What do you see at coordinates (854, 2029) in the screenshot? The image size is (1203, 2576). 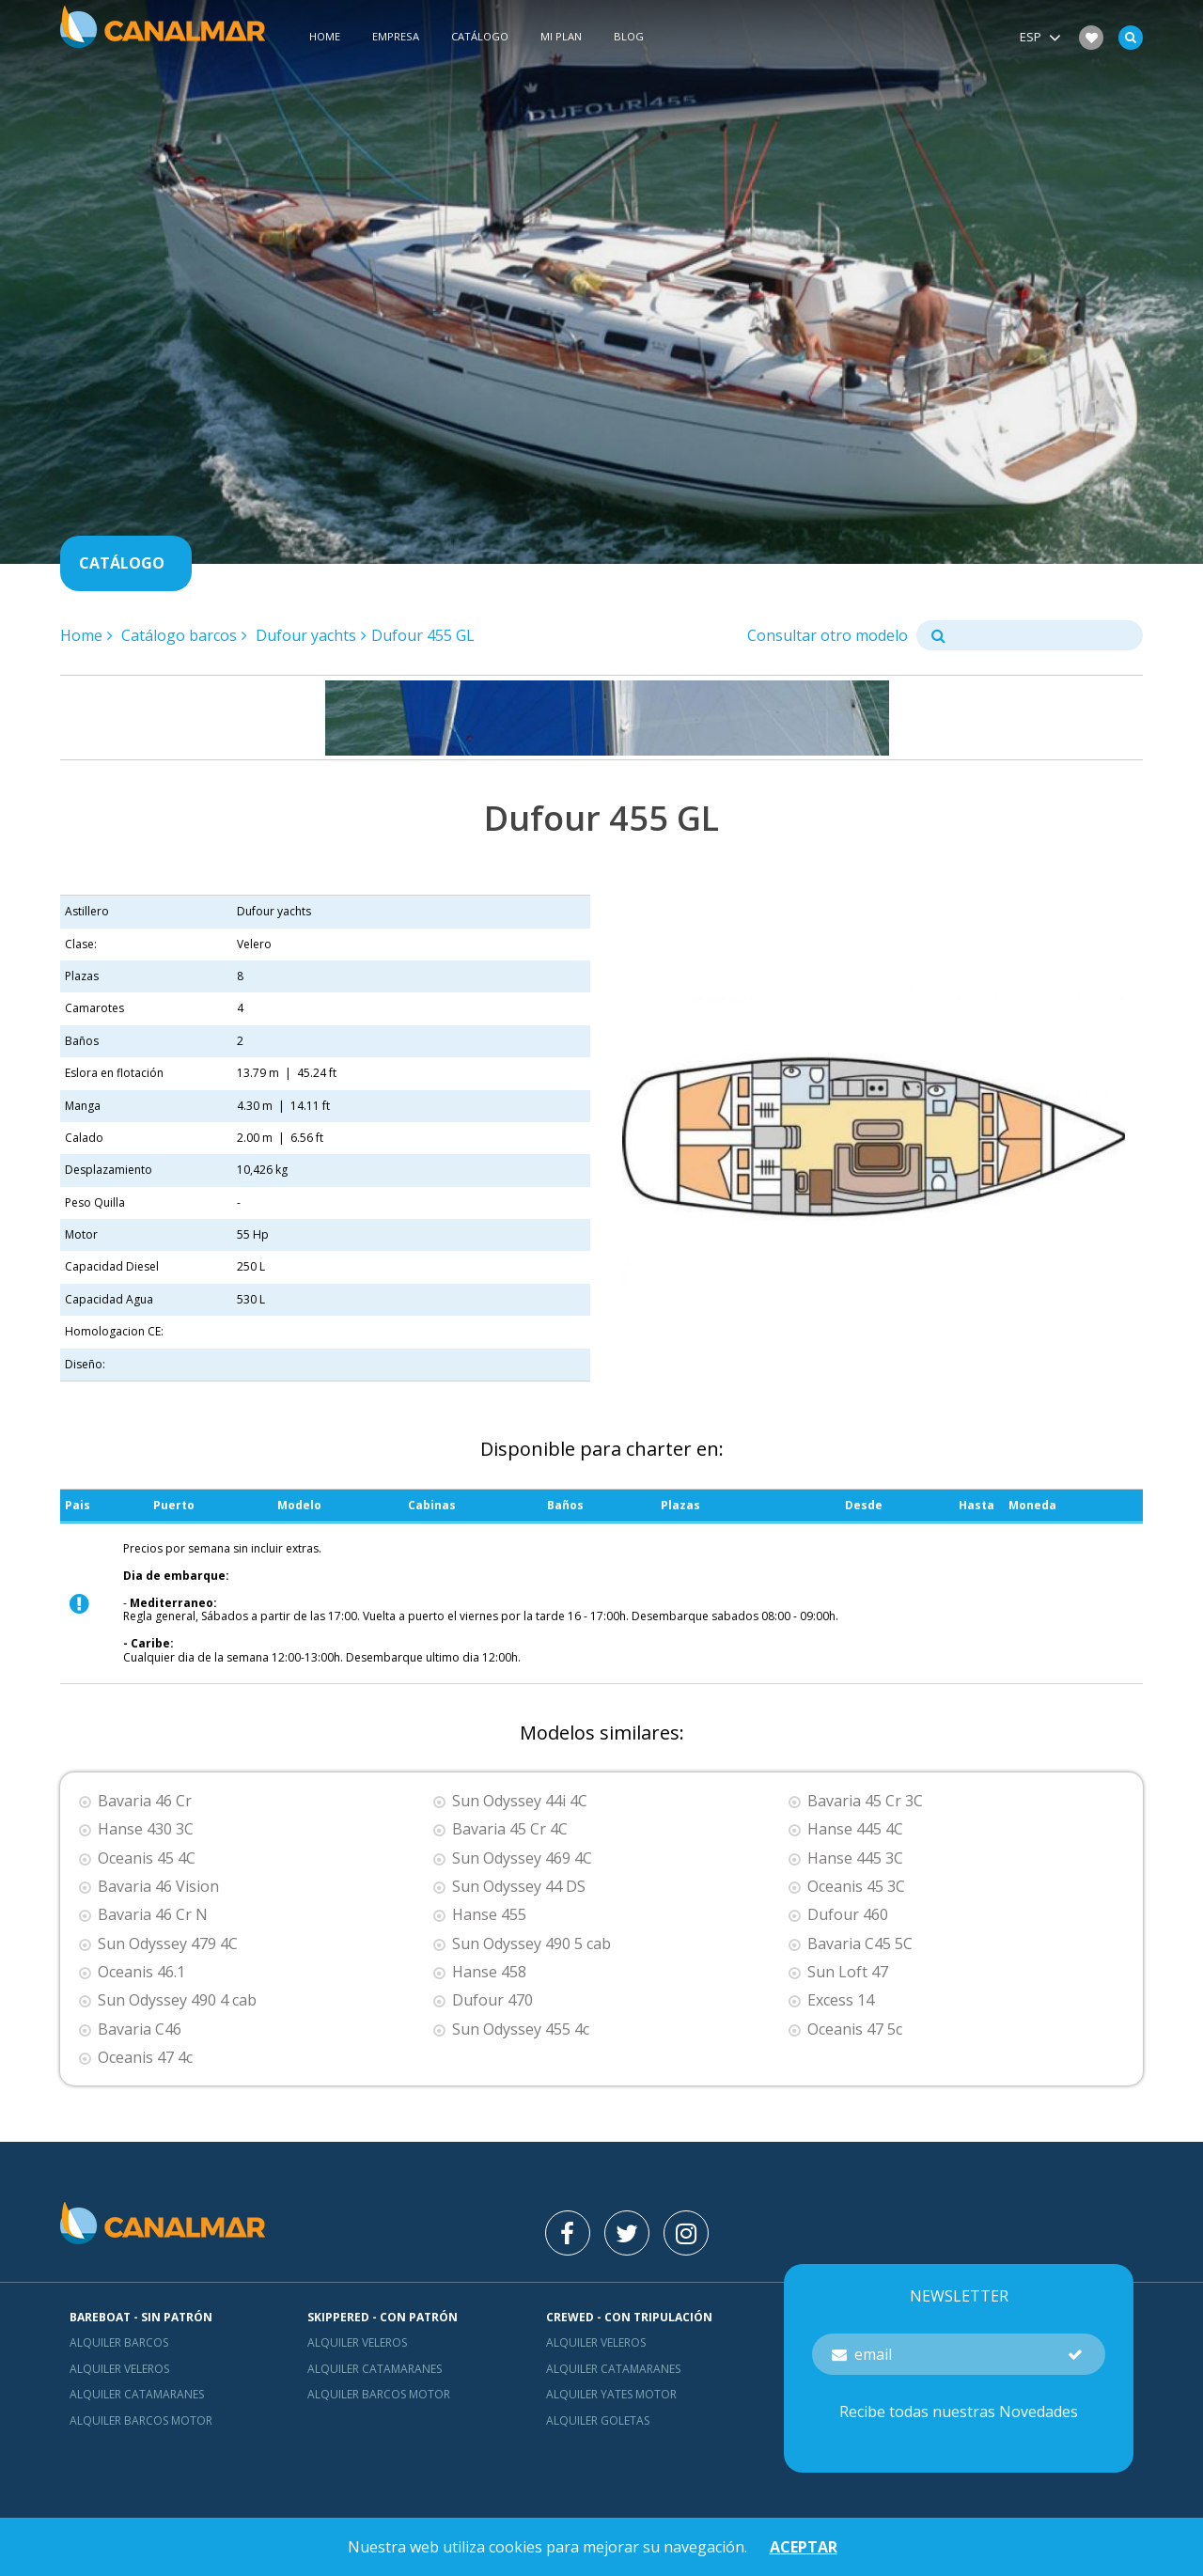 I see `Oceanis 47 5c` at bounding box center [854, 2029].